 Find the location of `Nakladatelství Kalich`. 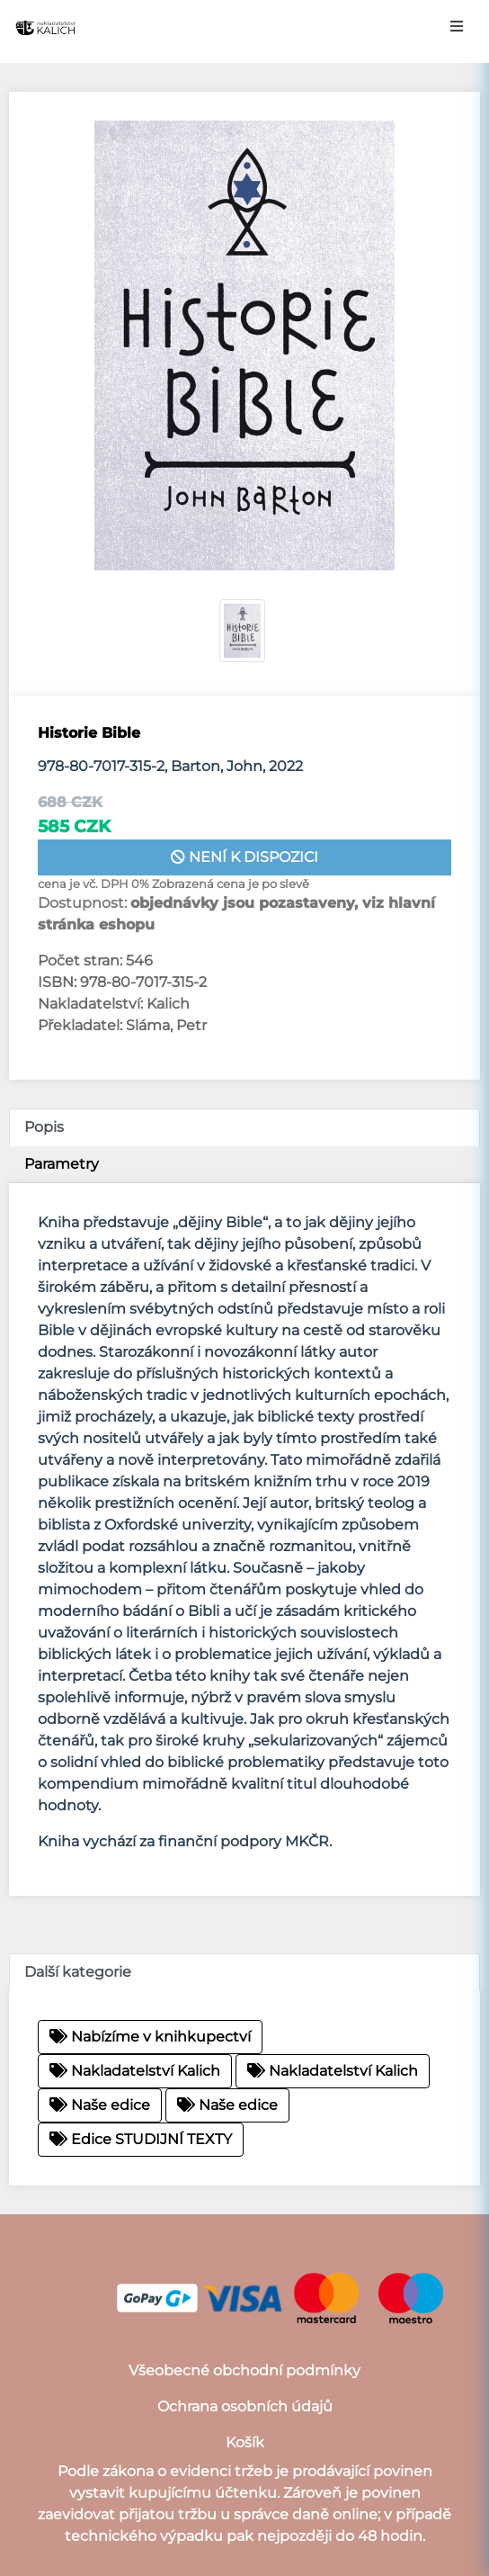

Nakladatelství Kalich is located at coordinates (134, 2070).